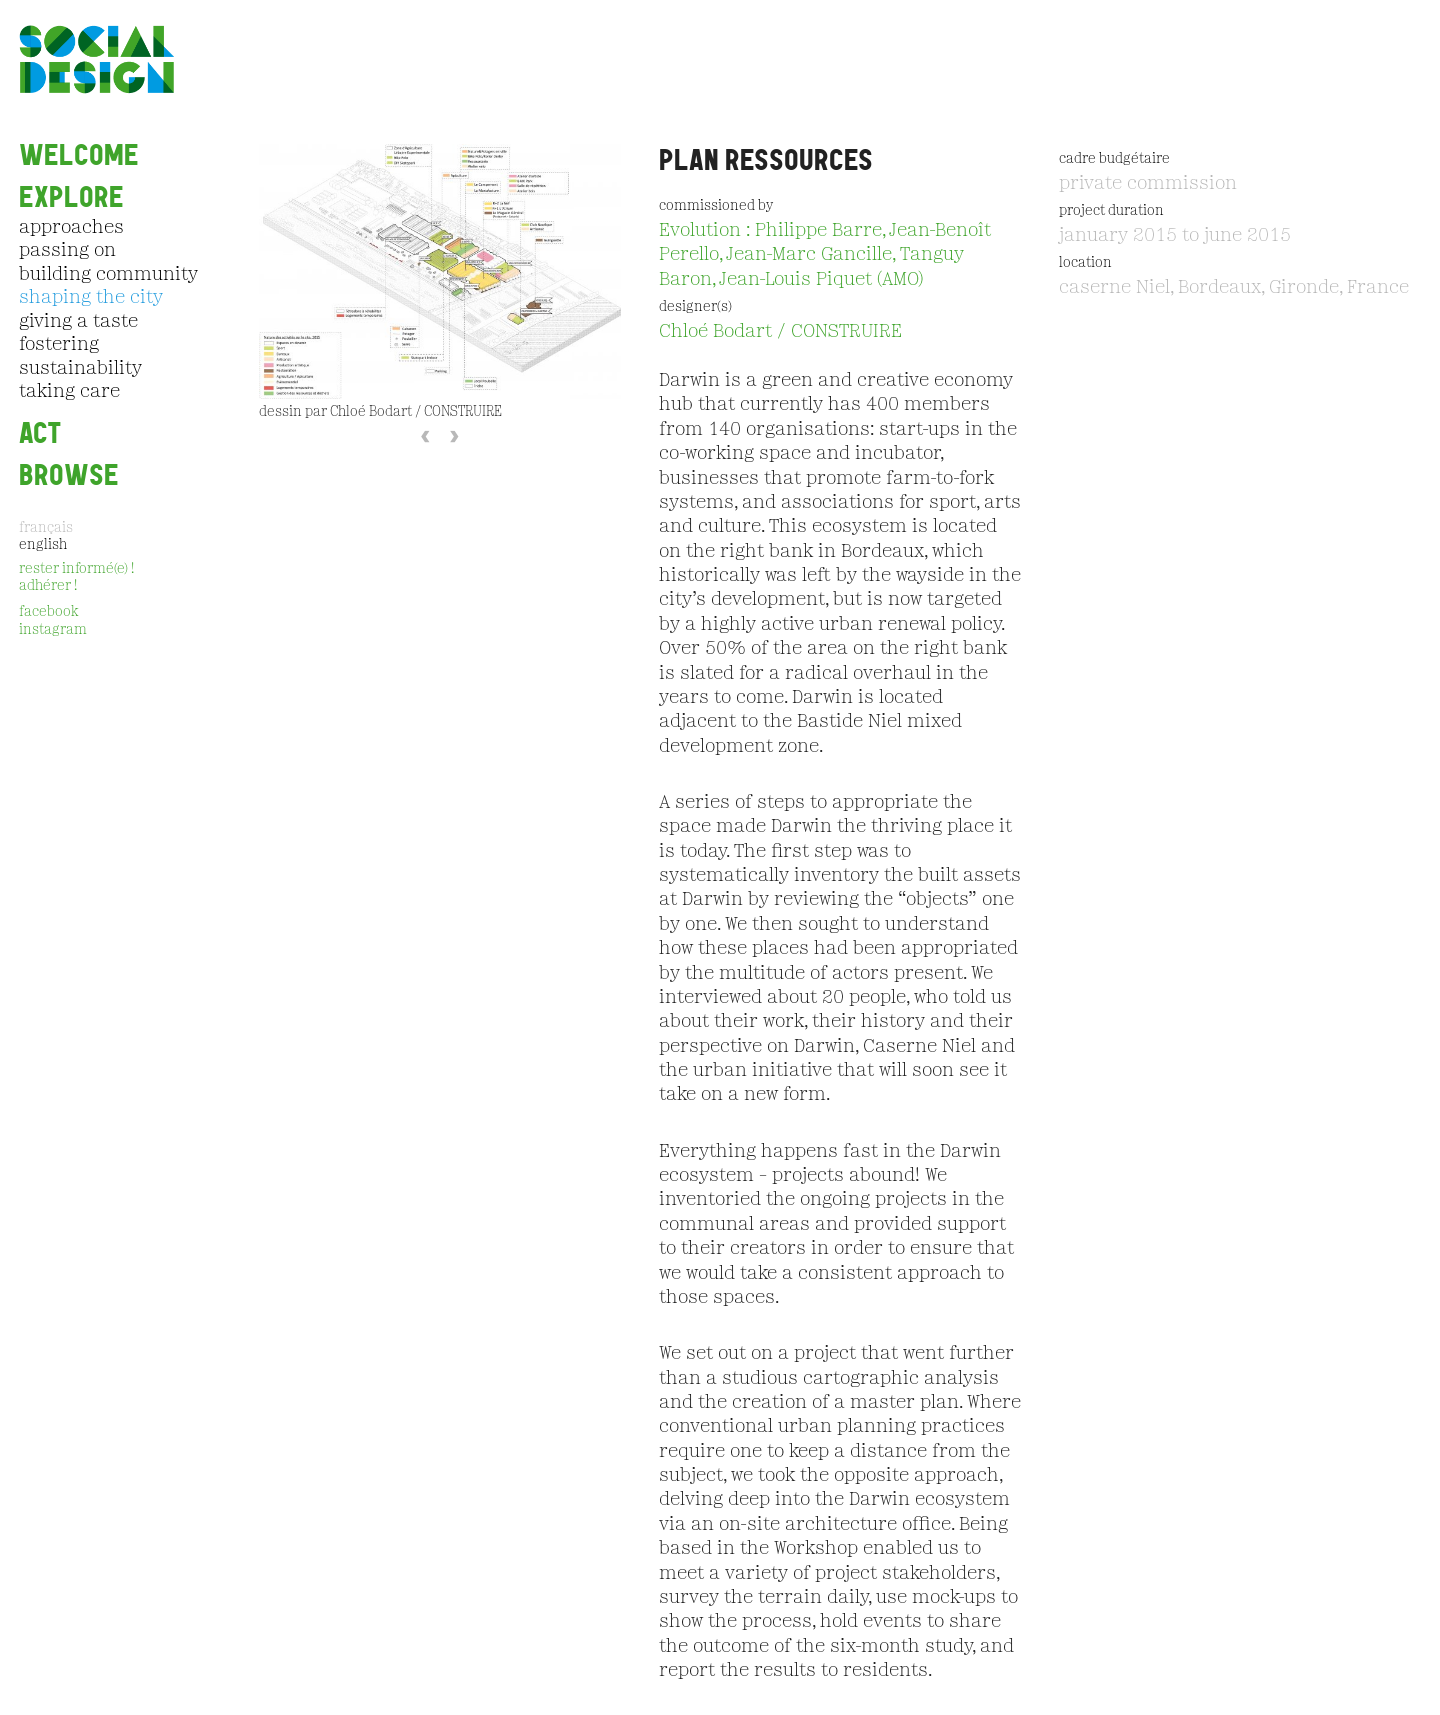 This screenshot has width=1440, height=1715. Describe the element at coordinates (71, 228) in the screenshot. I see `approaches` at that location.